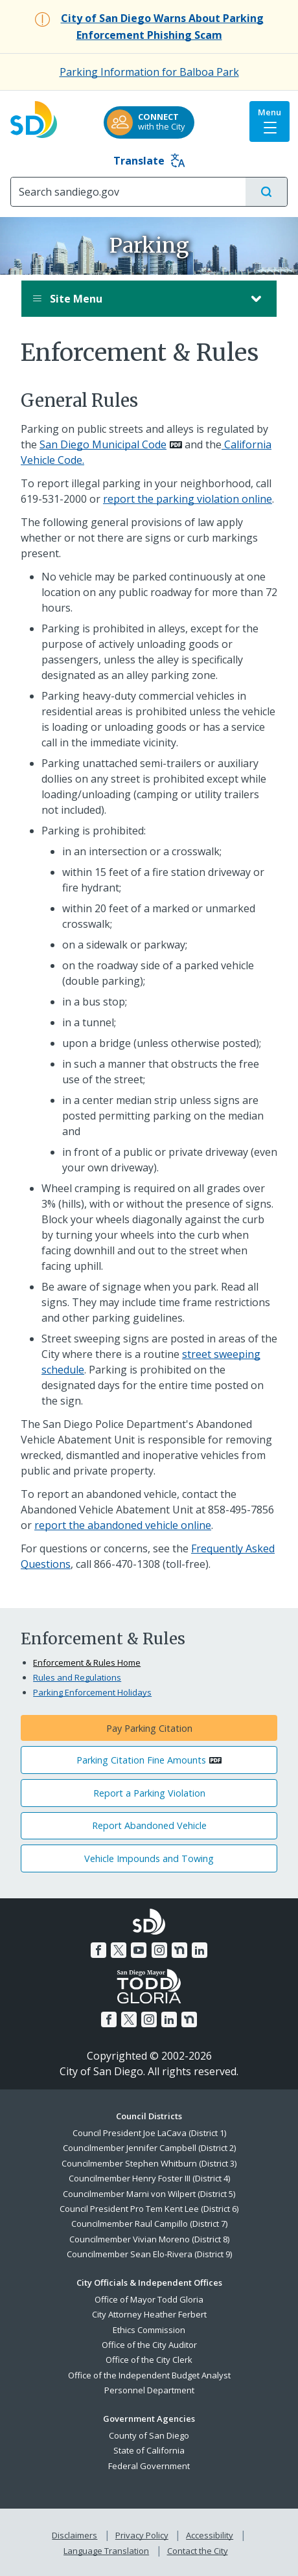 The width and height of the screenshot is (298, 2576). What do you see at coordinates (149, 1793) in the screenshot?
I see `Report a Parking Violation` at bounding box center [149, 1793].